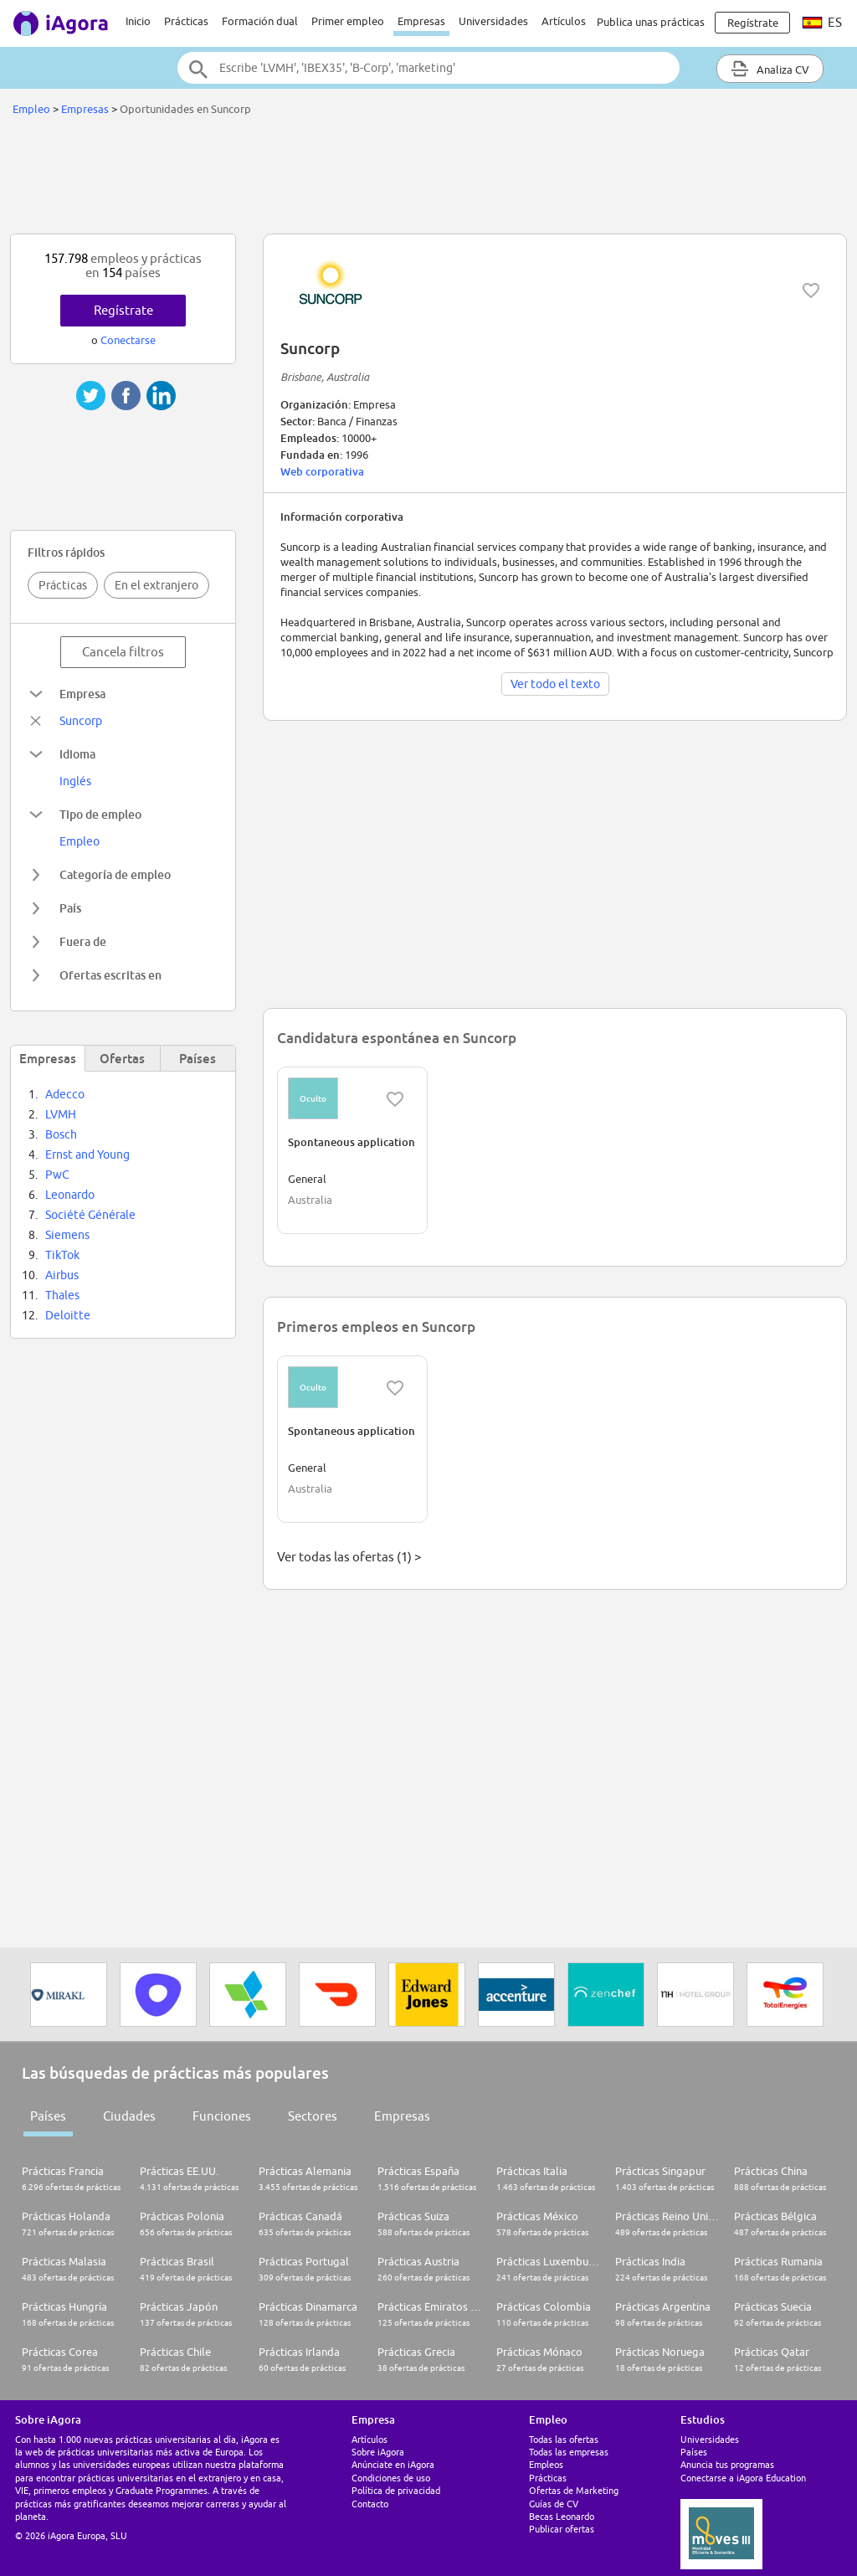 The image size is (857, 2576). What do you see at coordinates (31, 109) in the screenshot?
I see `Empleo` at bounding box center [31, 109].